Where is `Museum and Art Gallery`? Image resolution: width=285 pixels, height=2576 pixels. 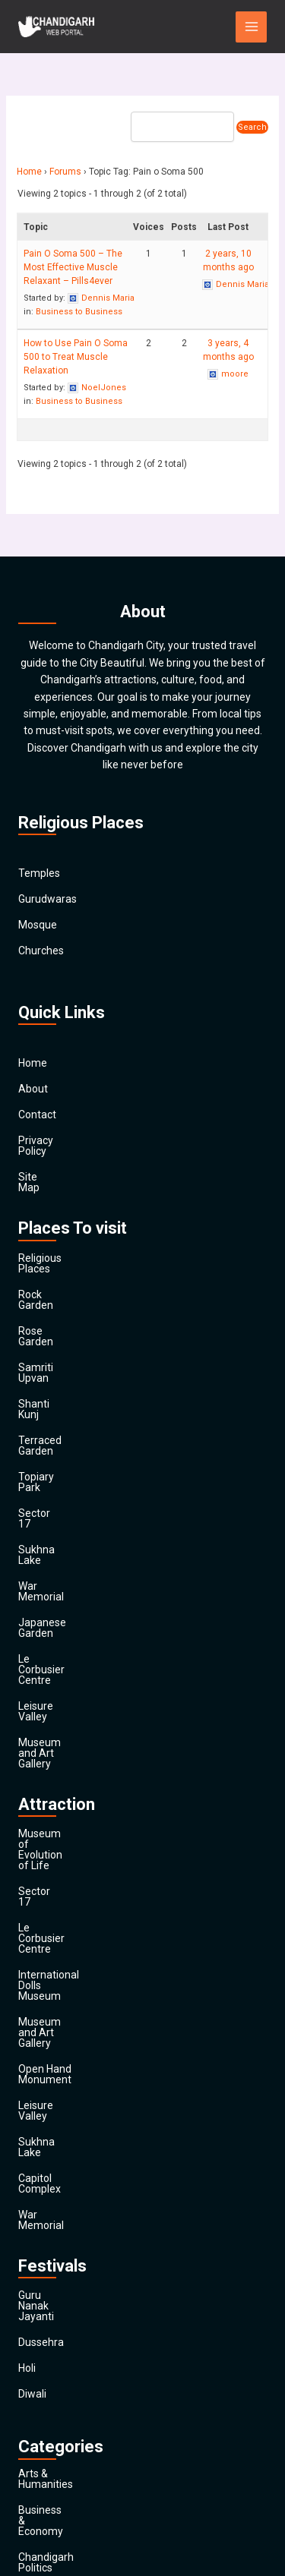
Museum and Art Gallery is located at coordinates (76, 1572).